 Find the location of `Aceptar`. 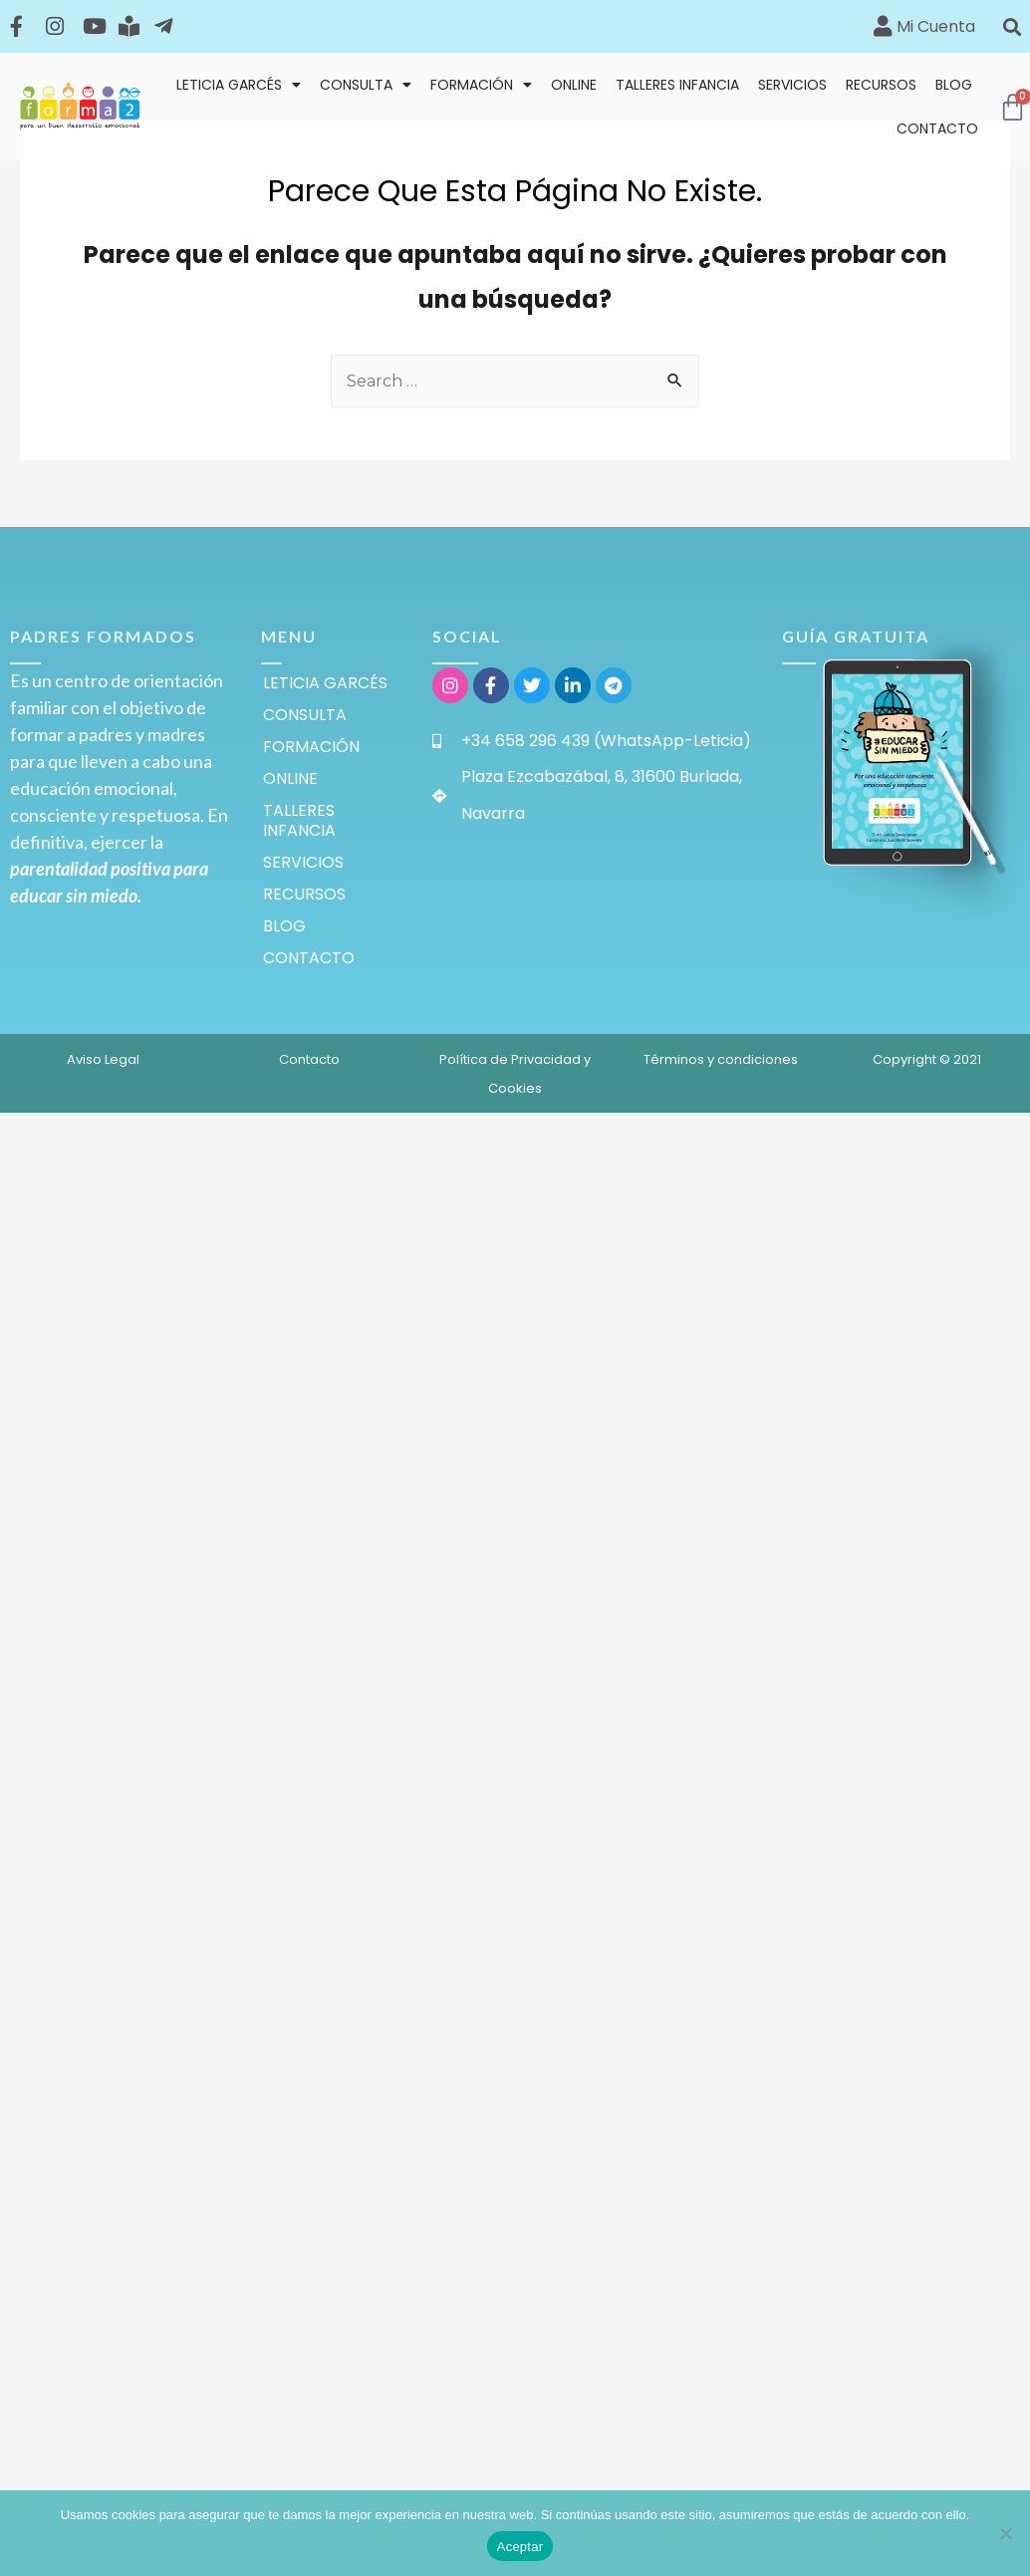

Aceptar is located at coordinates (520, 2546).